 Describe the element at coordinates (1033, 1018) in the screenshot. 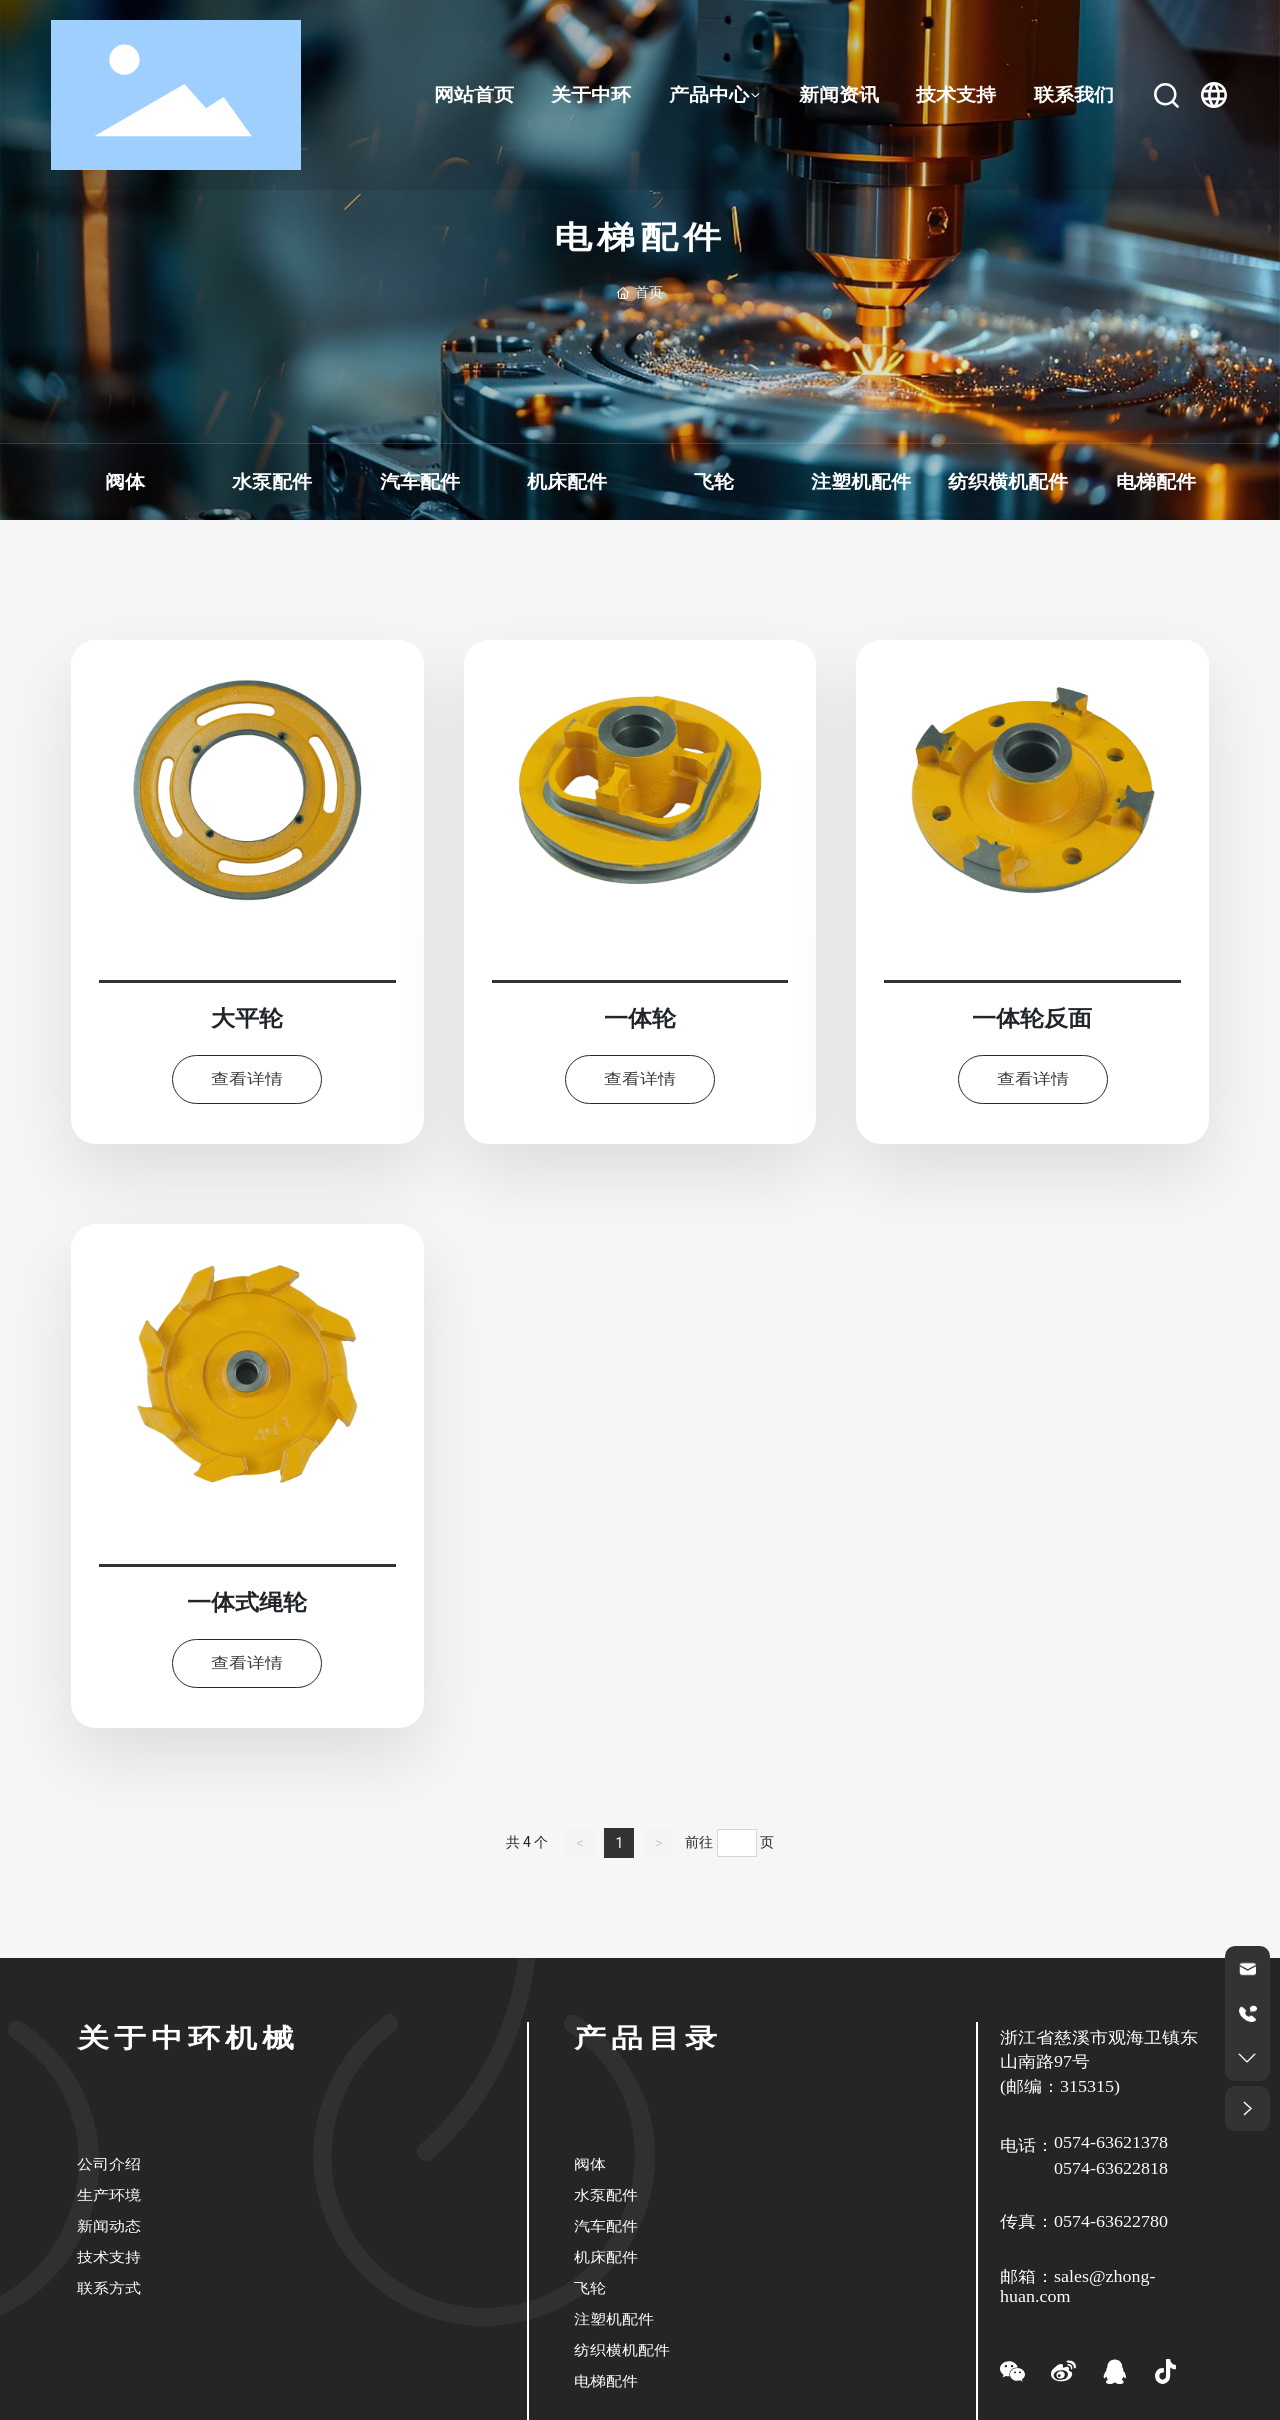

I see `一体轮反面` at that location.